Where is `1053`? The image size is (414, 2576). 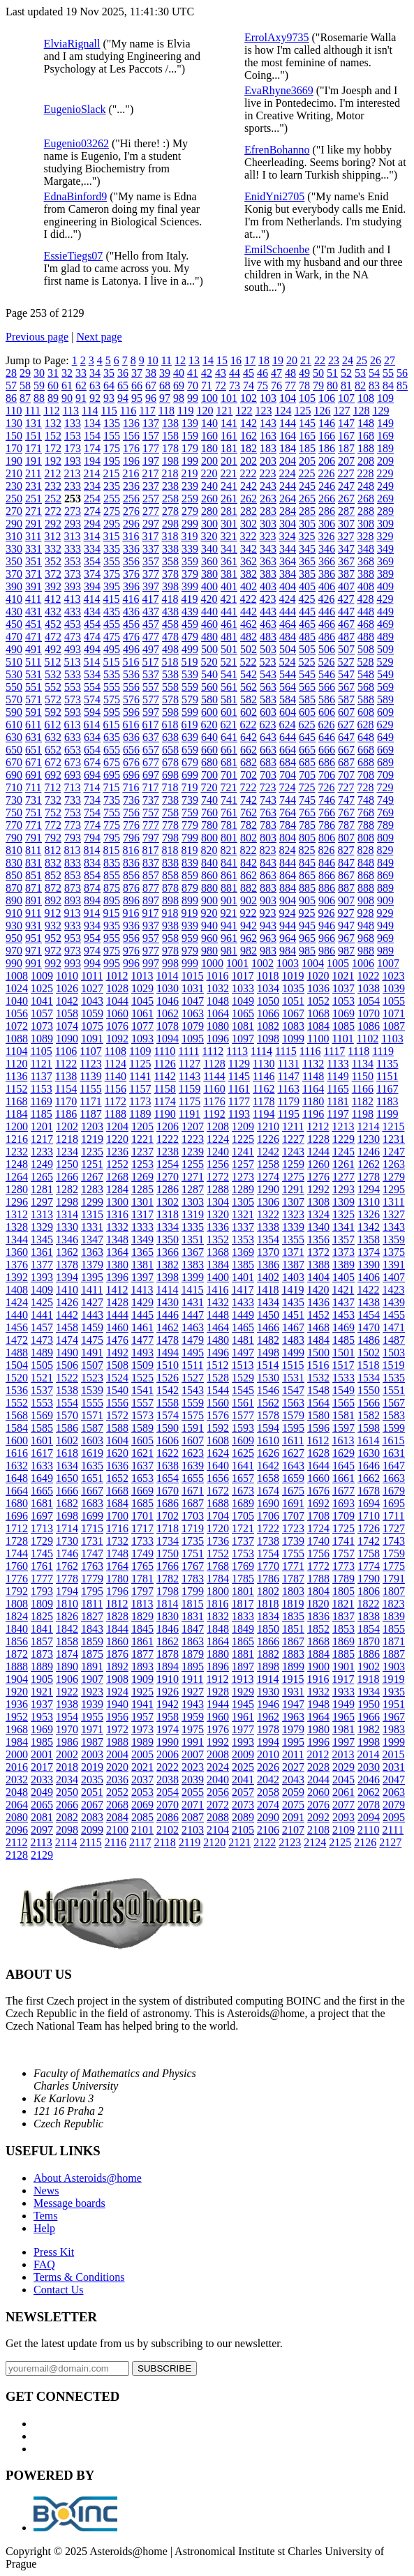 1053 is located at coordinates (343, 1001).